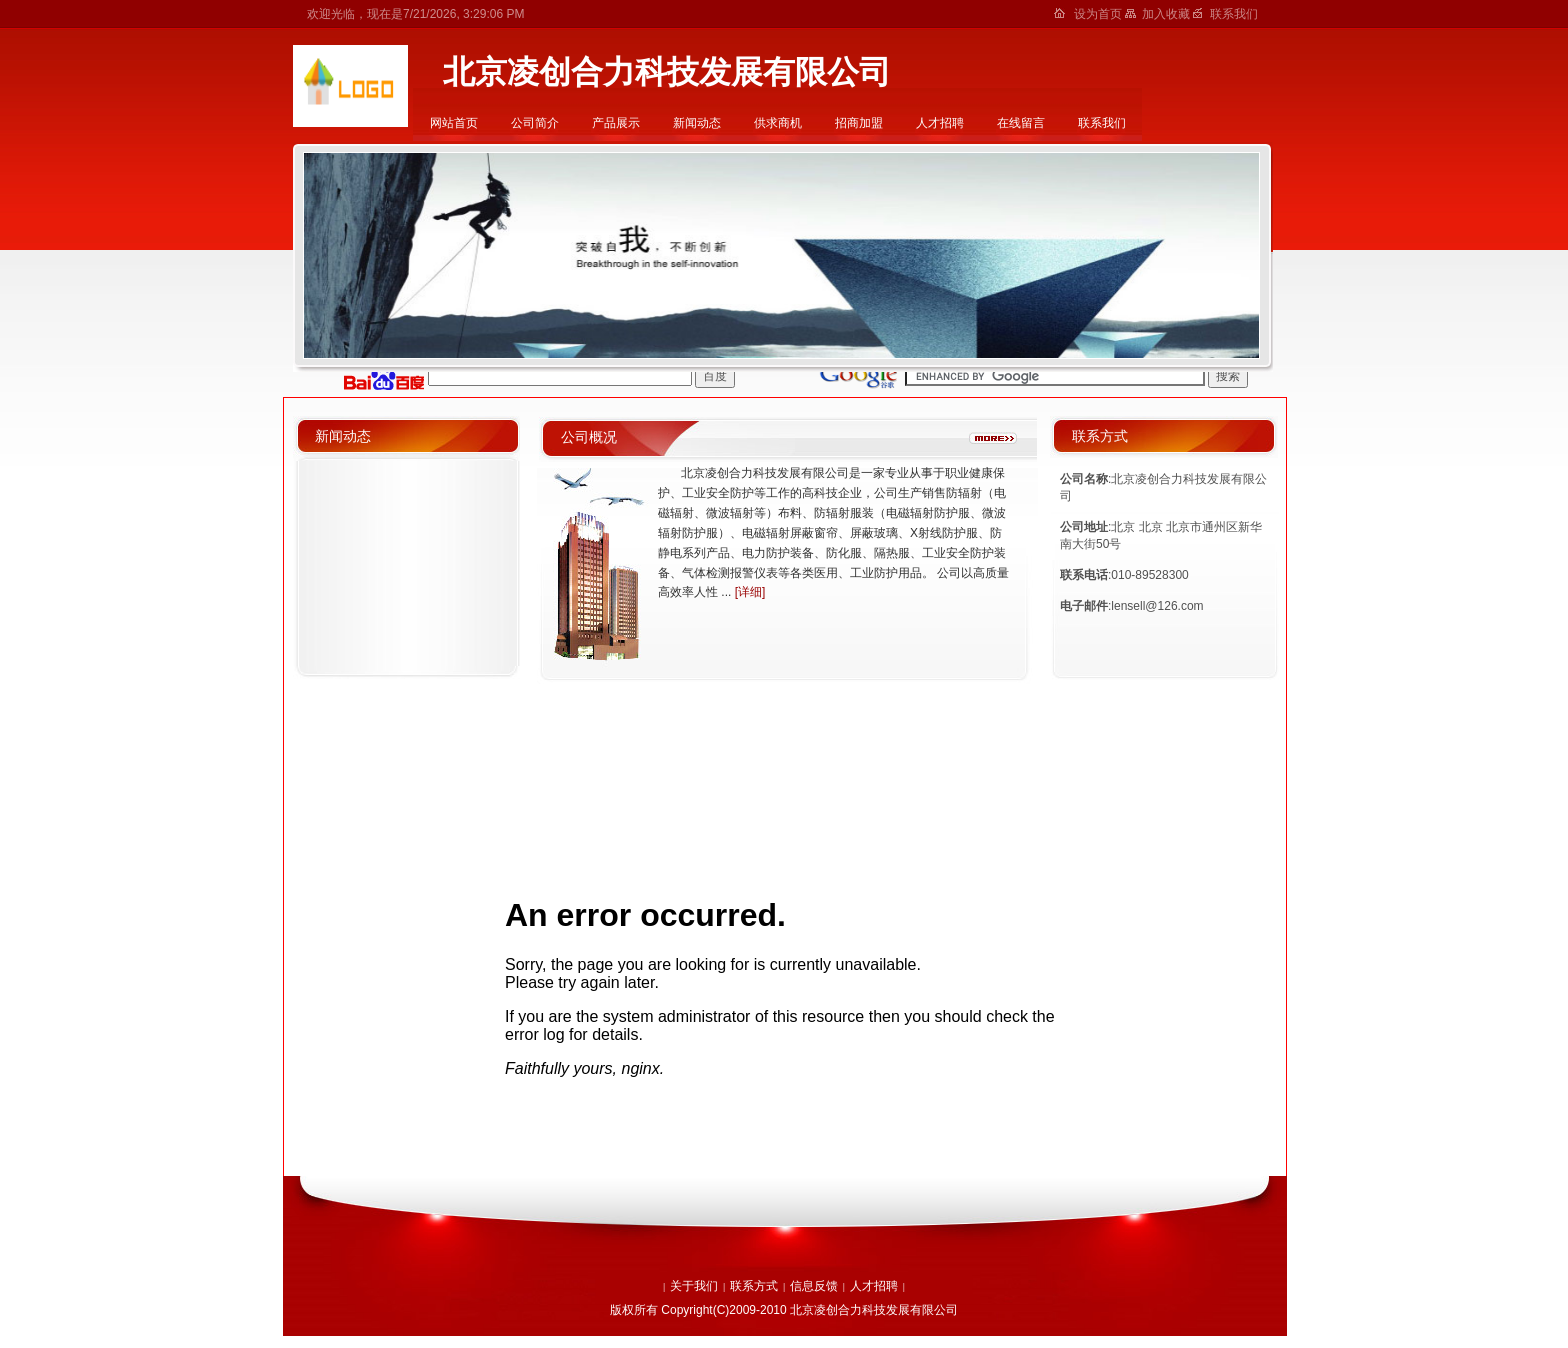 Image resolution: width=1568 pixels, height=1348 pixels. What do you see at coordinates (1102, 123) in the screenshot?
I see `联系我们` at bounding box center [1102, 123].